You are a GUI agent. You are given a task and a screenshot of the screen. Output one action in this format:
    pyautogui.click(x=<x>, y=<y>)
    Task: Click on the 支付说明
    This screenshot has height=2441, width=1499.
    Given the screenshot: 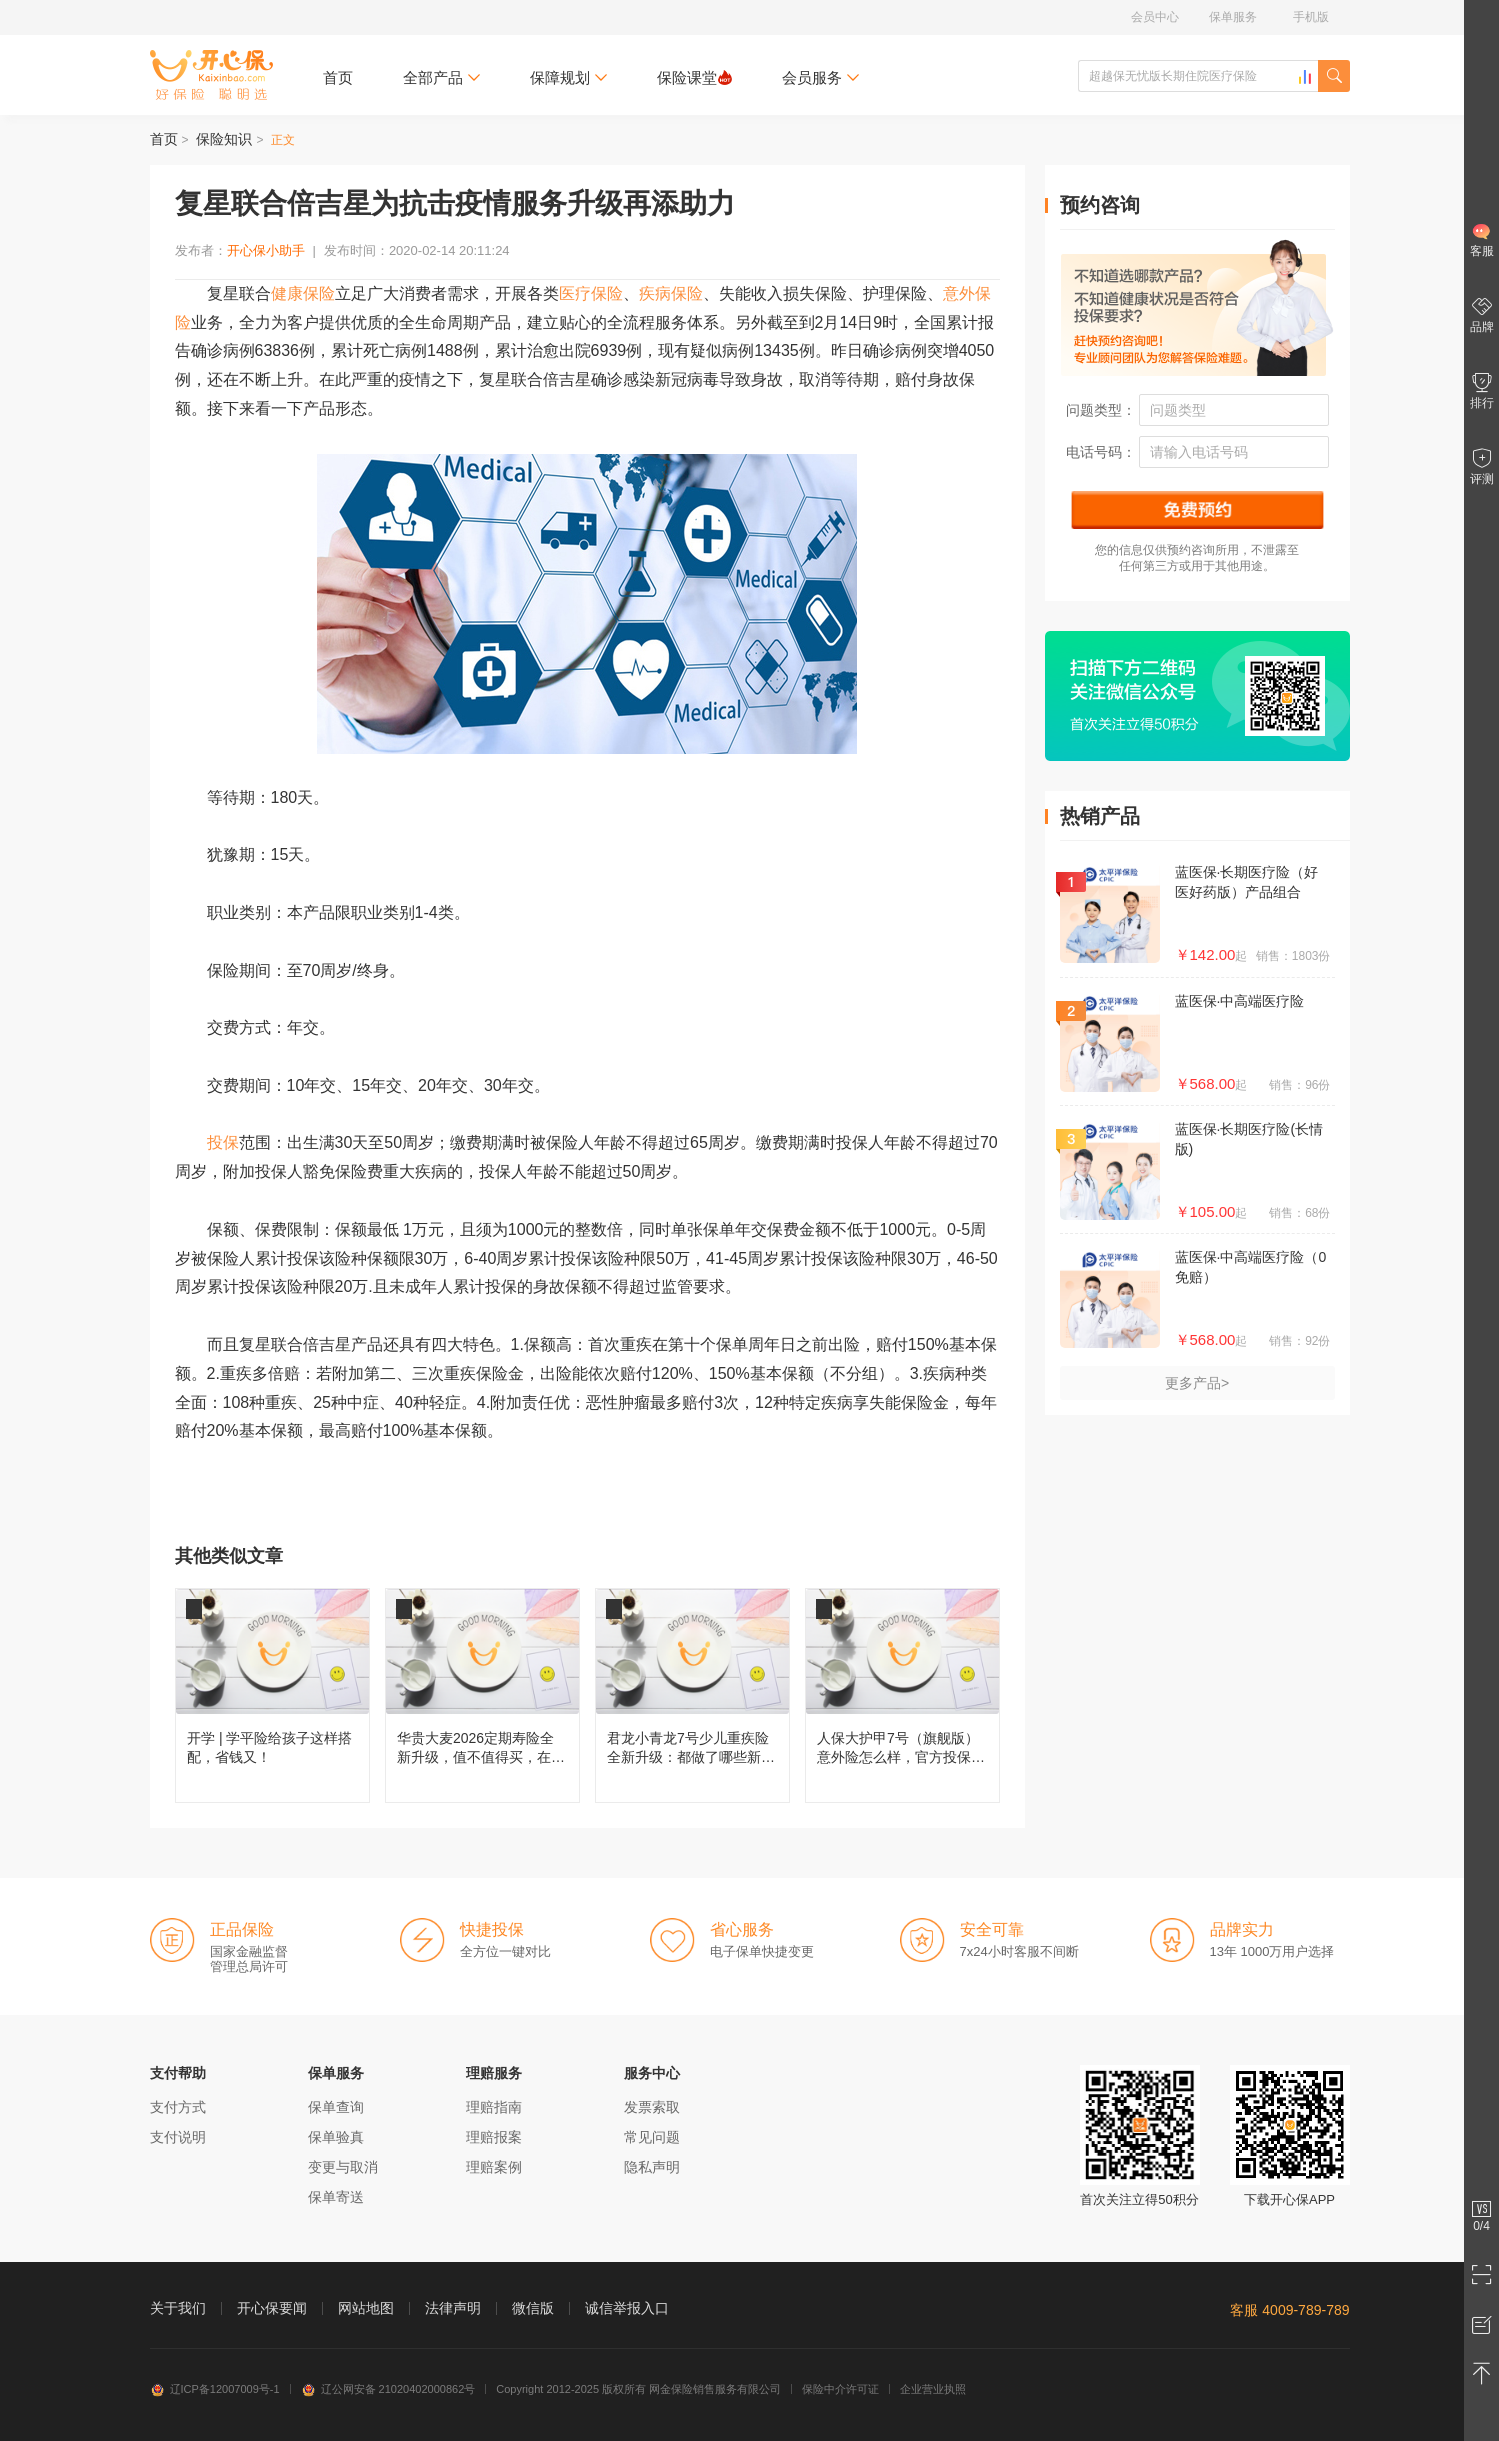 What is the action you would take?
    pyautogui.click(x=178, y=2137)
    